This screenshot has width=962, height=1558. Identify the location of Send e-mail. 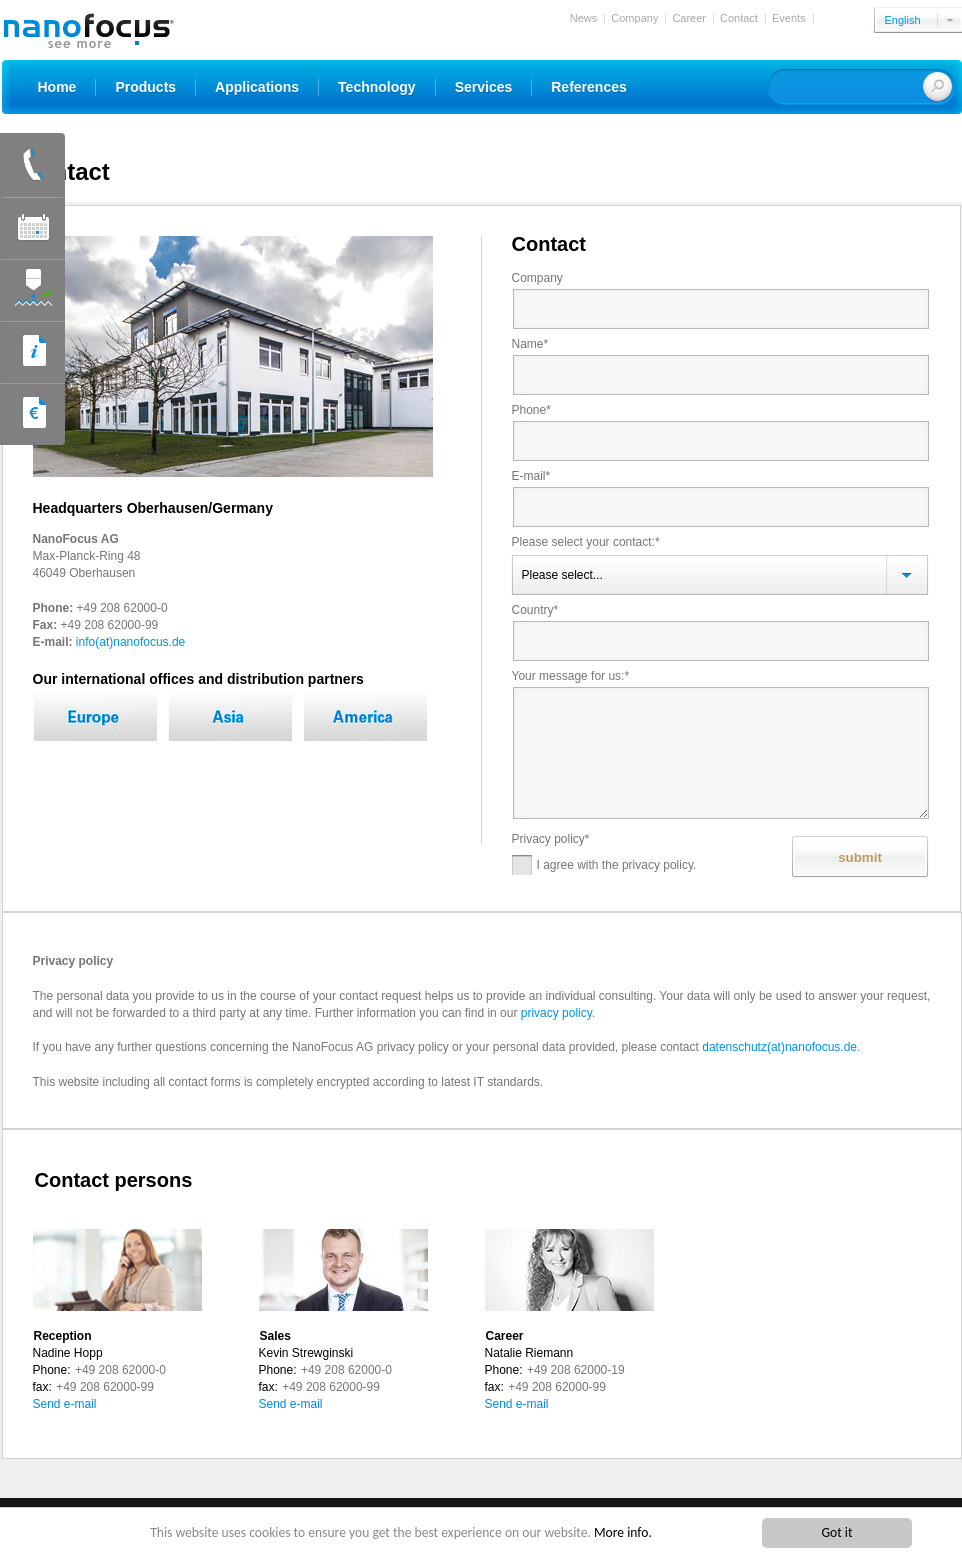
(65, 1404).